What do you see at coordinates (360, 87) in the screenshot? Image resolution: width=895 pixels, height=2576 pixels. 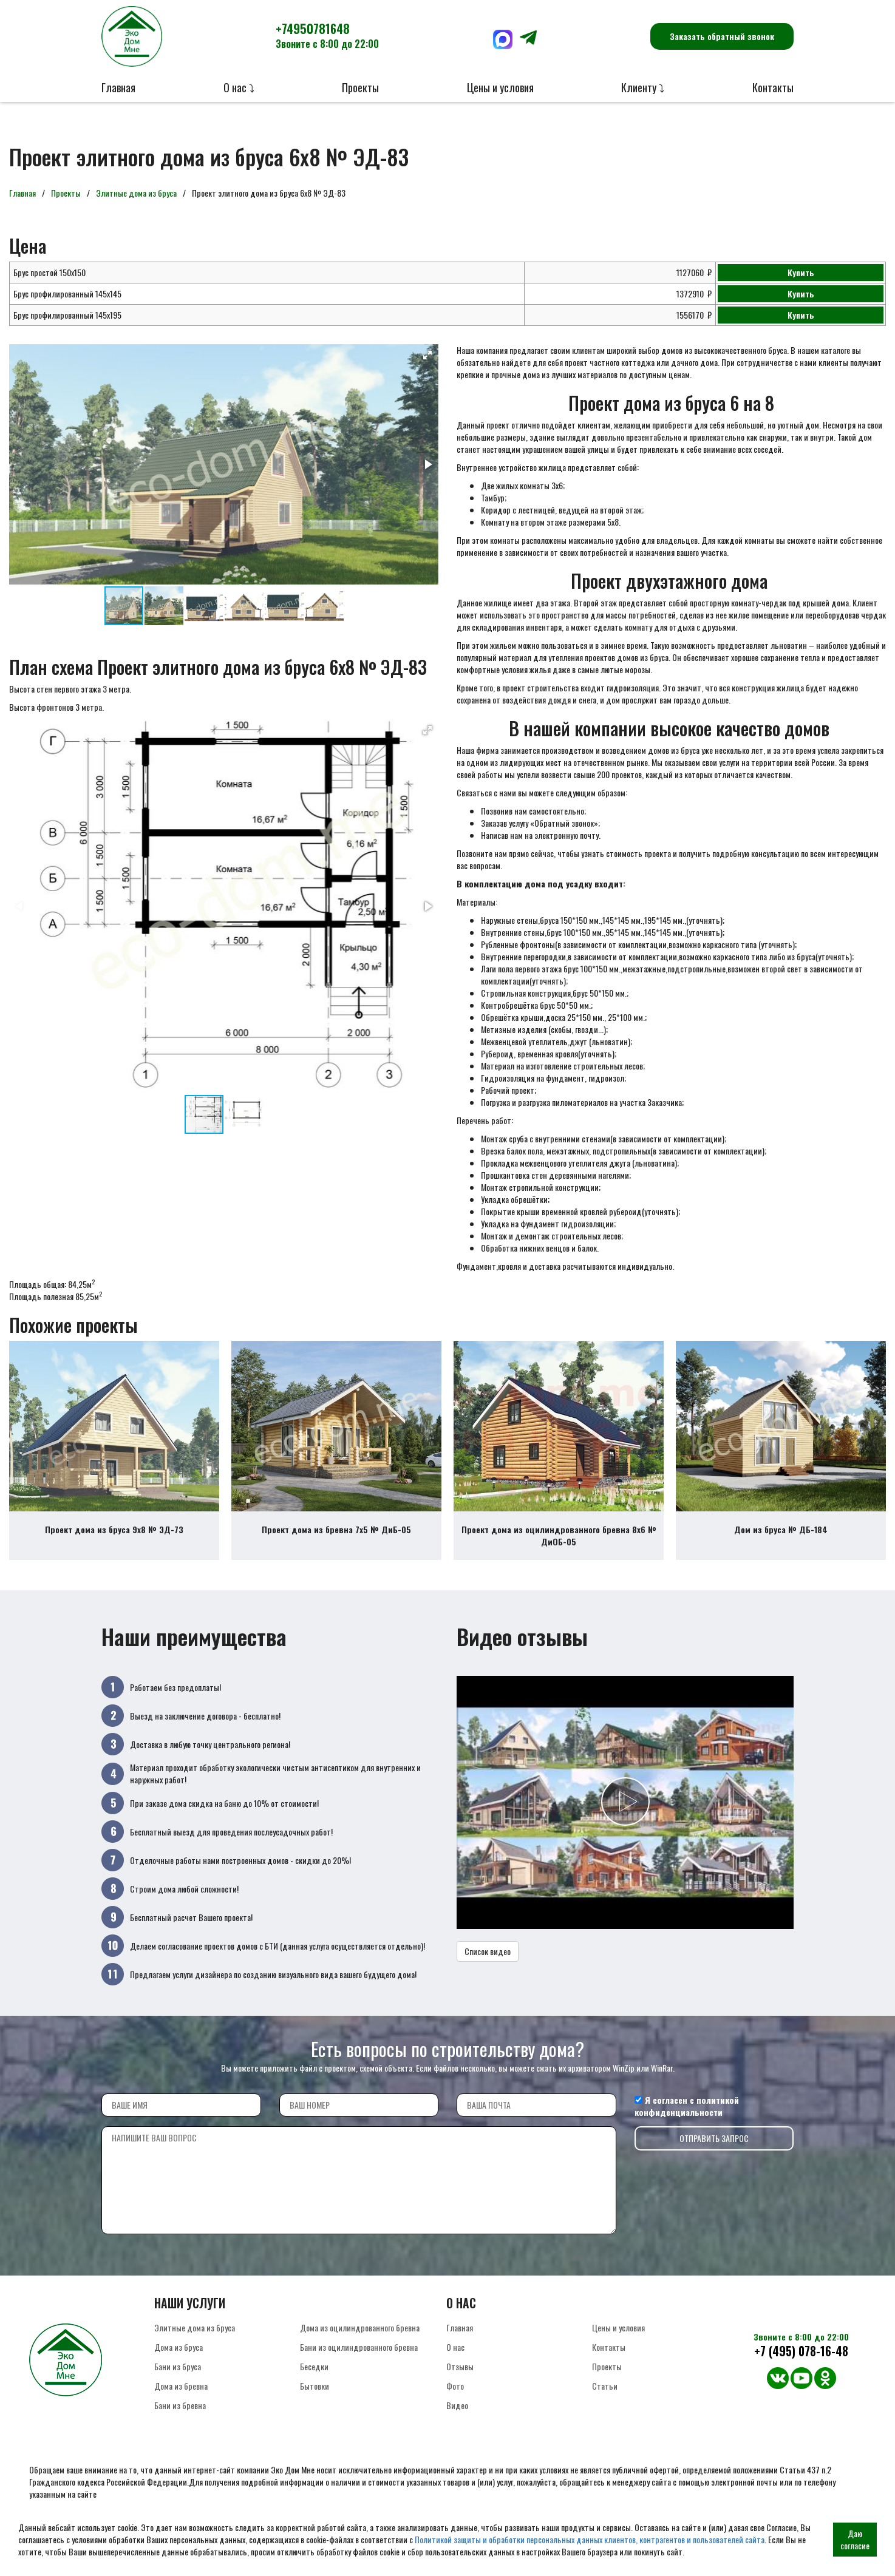 I see `Проекты` at bounding box center [360, 87].